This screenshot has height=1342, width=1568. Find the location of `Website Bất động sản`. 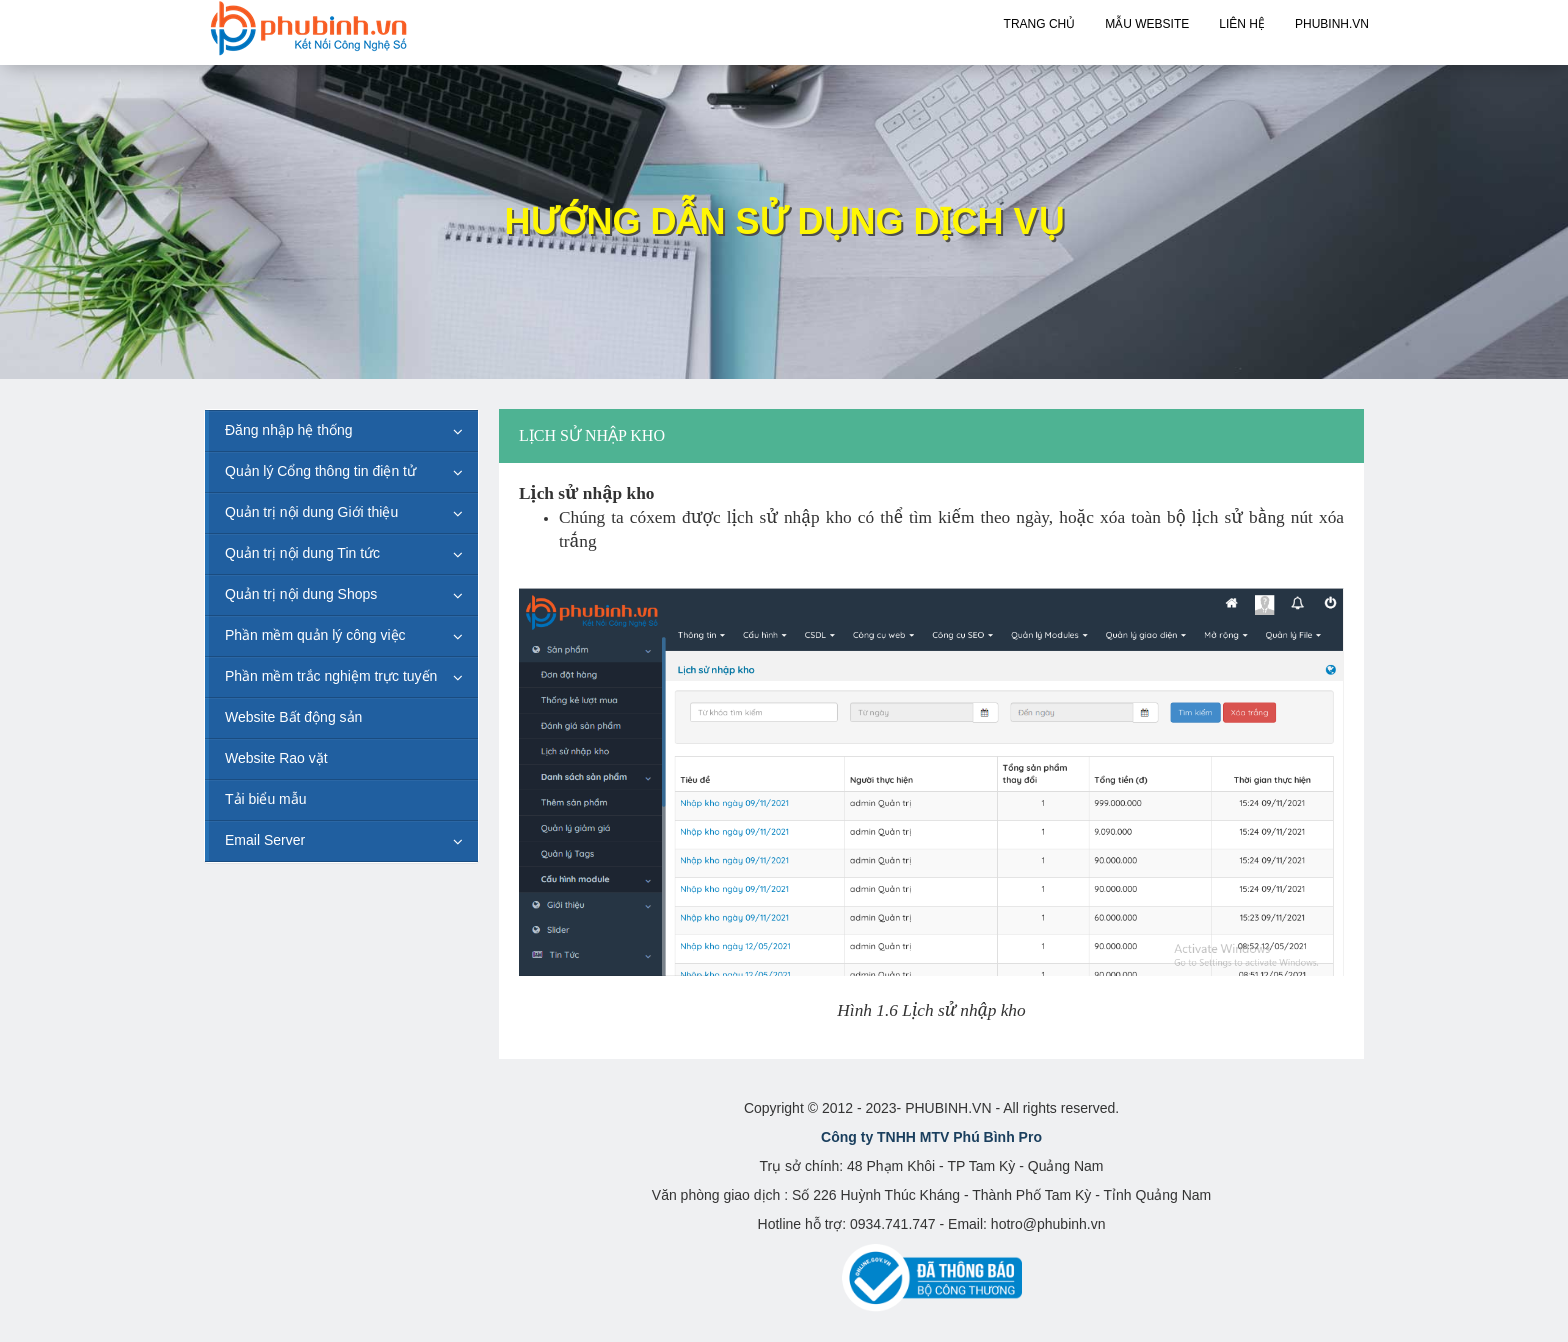

Website Bất động sản is located at coordinates (293, 717).